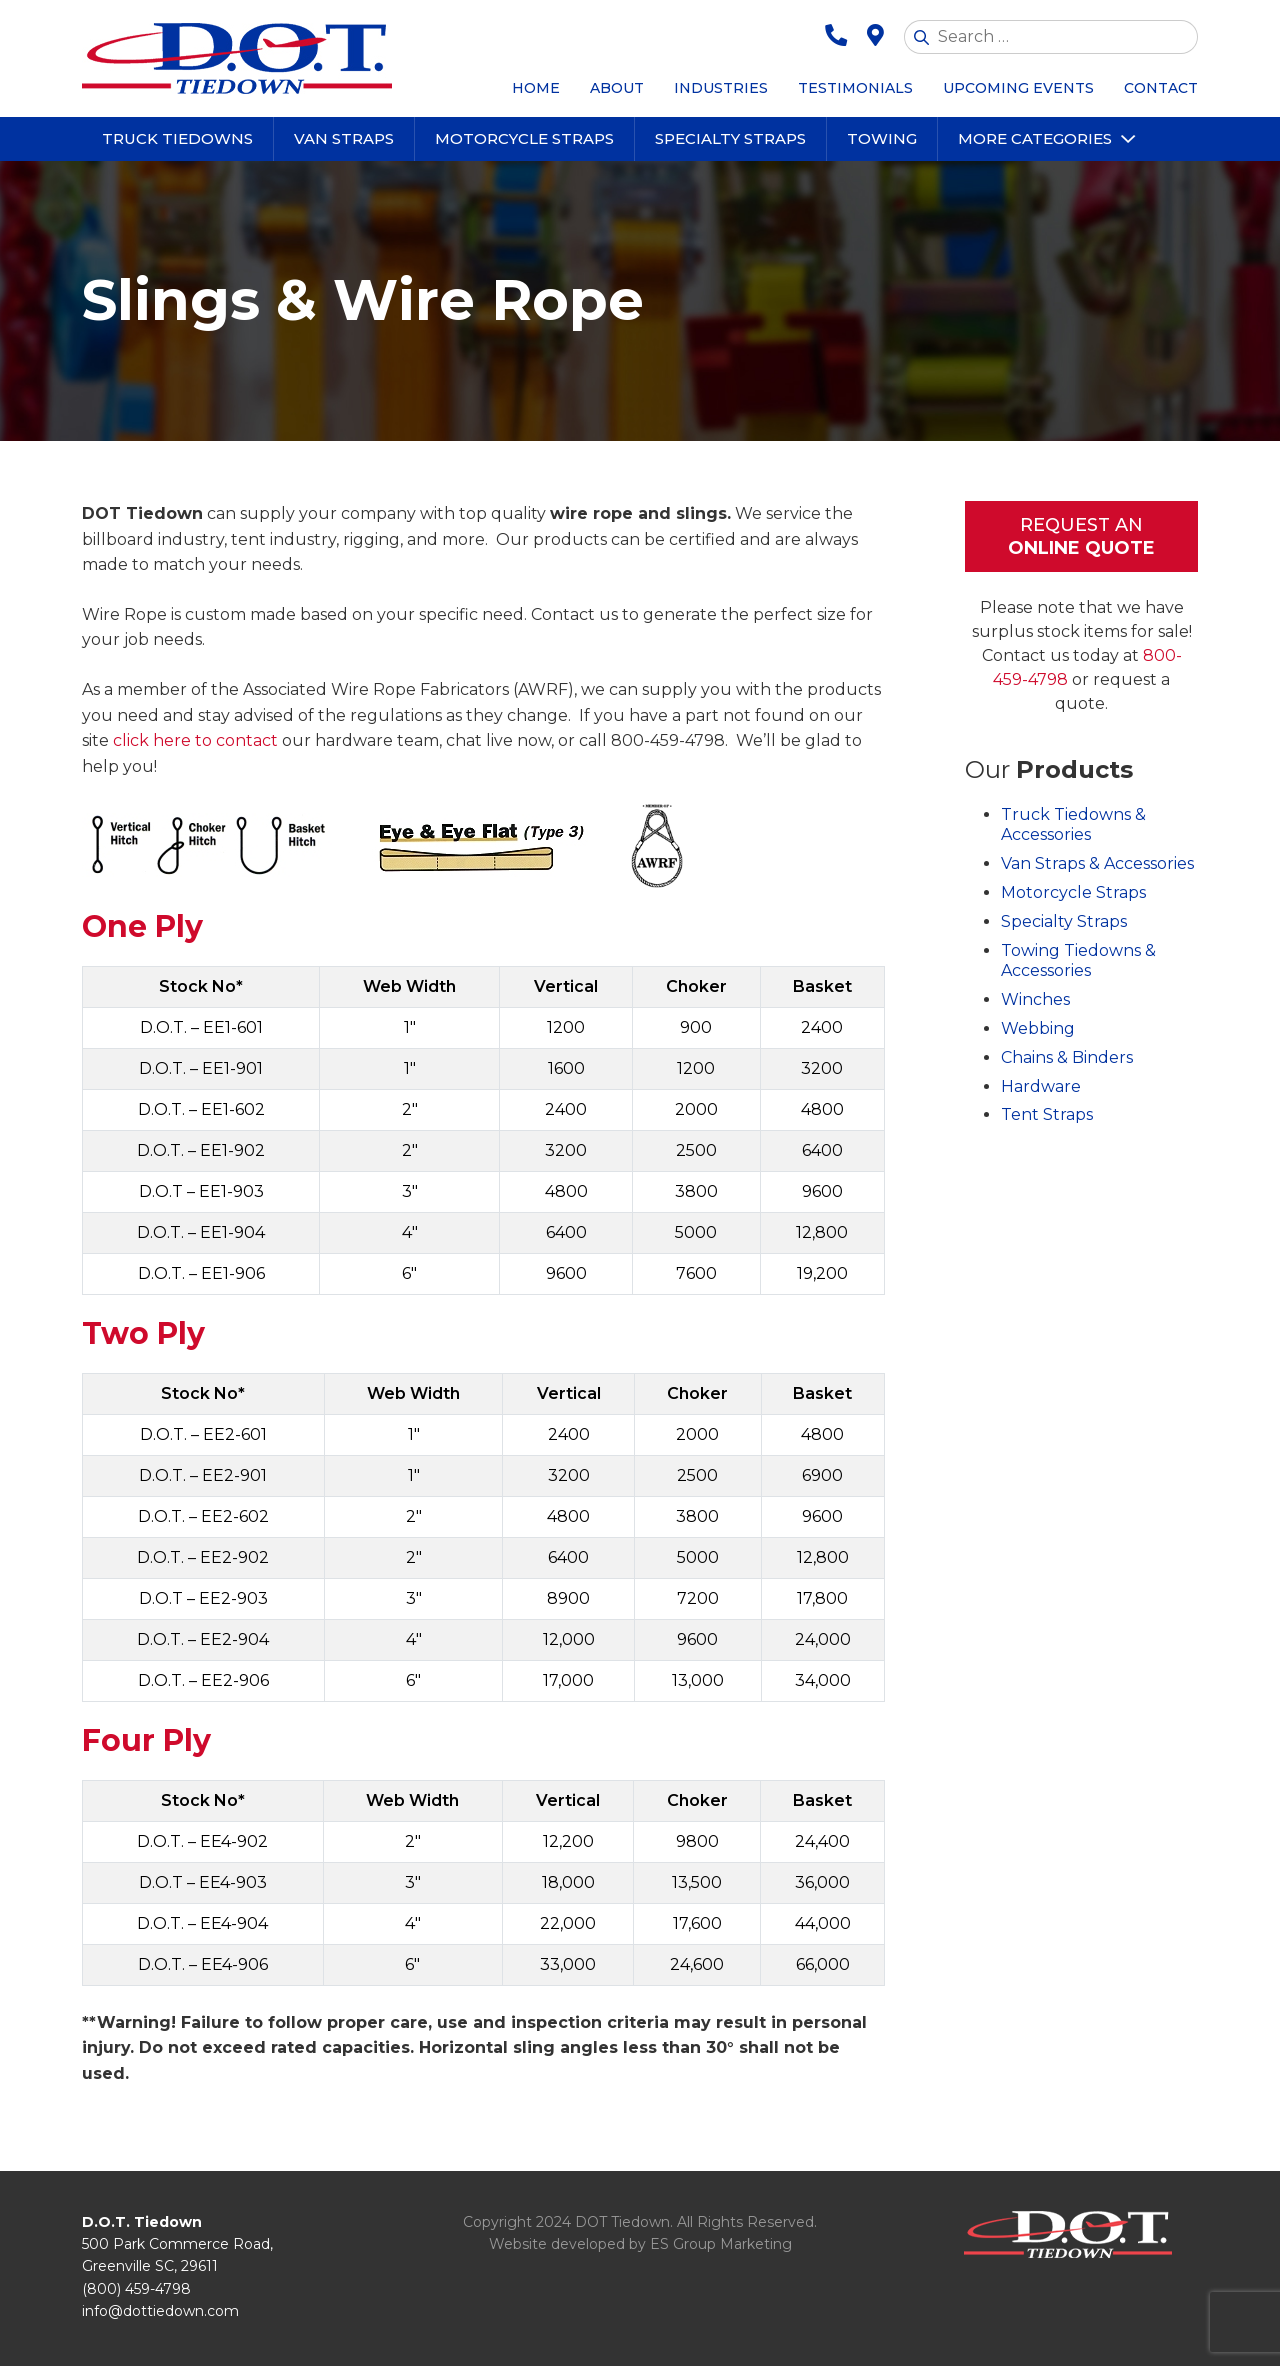  Describe the element at coordinates (136, 2289) in the screenshot. I see `(800) 459-4798` at that location.